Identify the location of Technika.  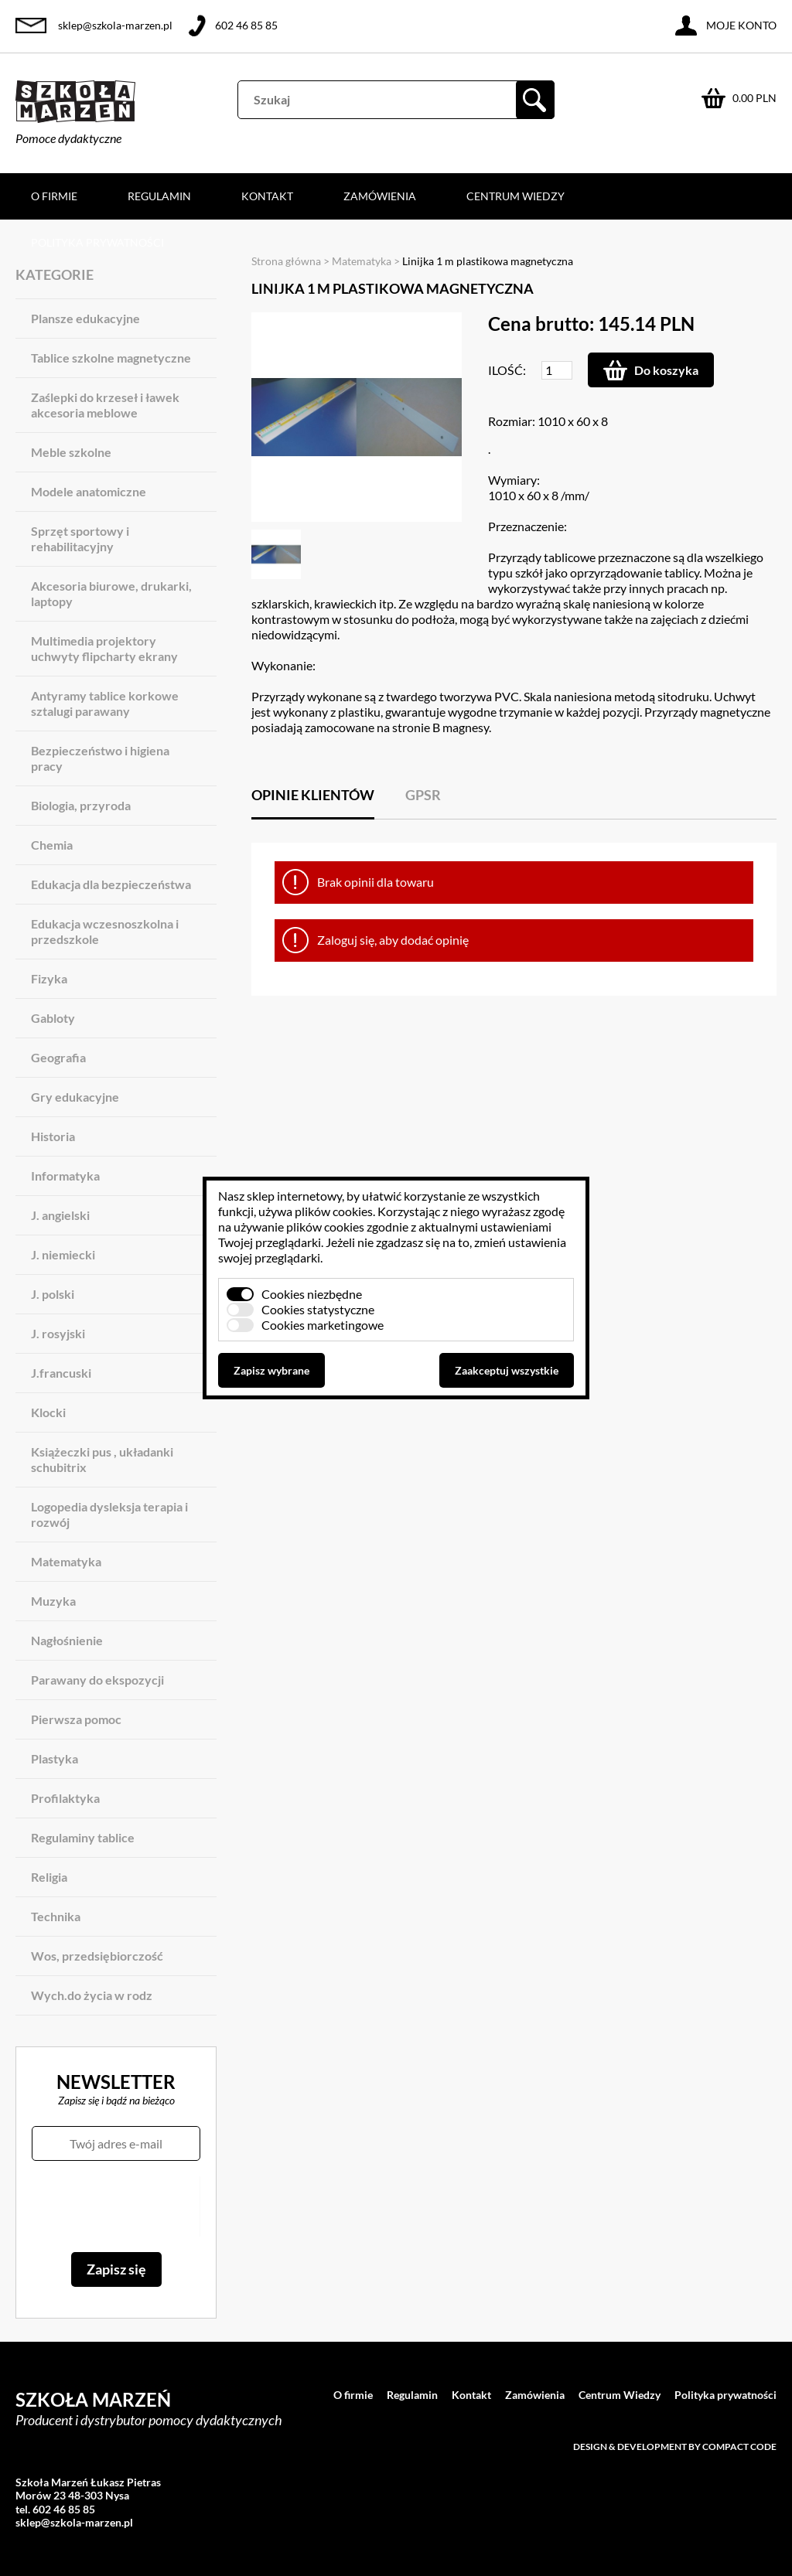
(55, 1916).